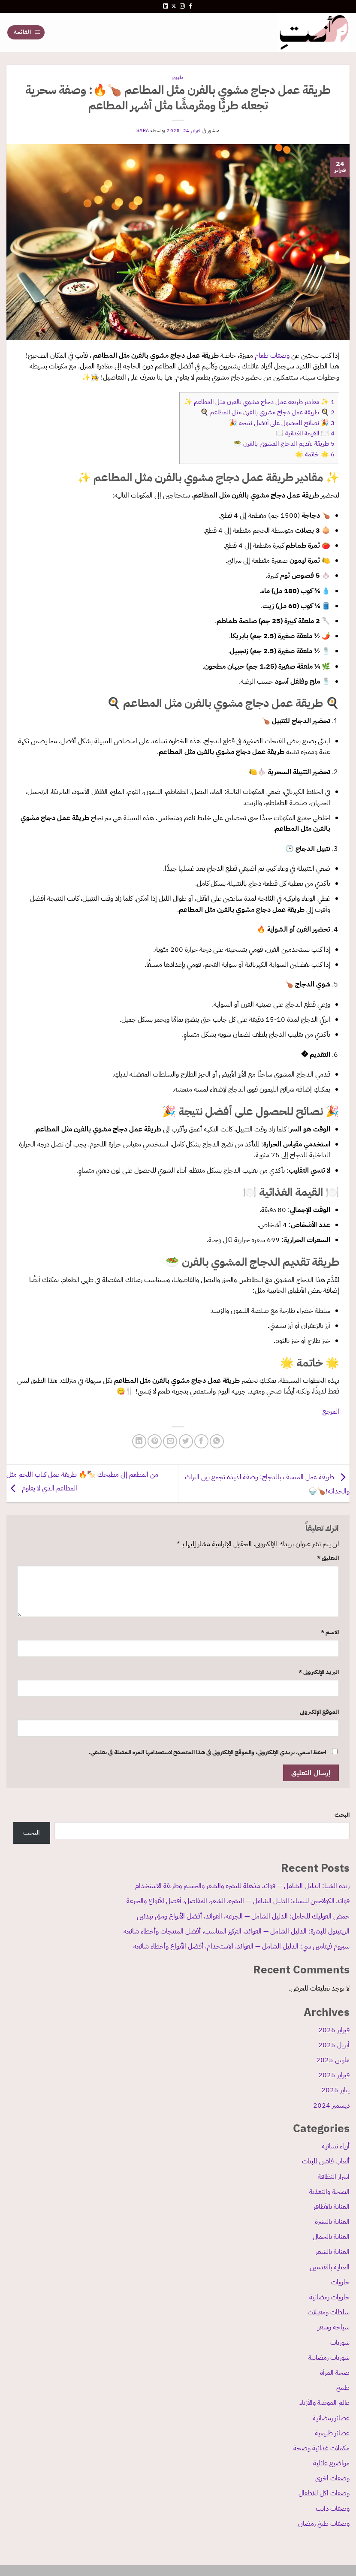 The image size is (356, 2576). What do you see at coordinates (201, 1441) in the screenshot?
I see `[مشاركة على فيسبوك]` at bounding box center [201, 1441].